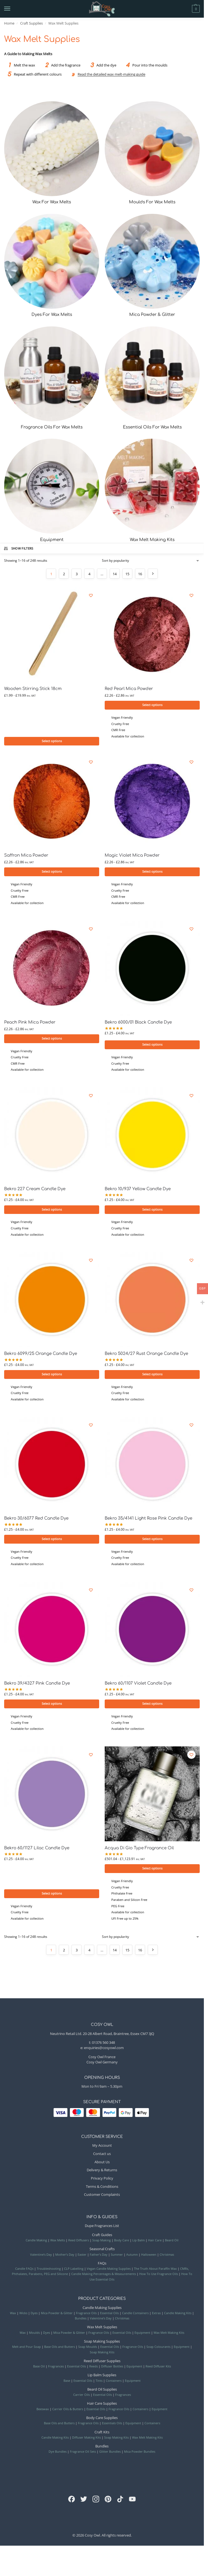  Describe the element at coordinates (49, 2273) in the screenshot. I see `Troubleshooting` at that location.